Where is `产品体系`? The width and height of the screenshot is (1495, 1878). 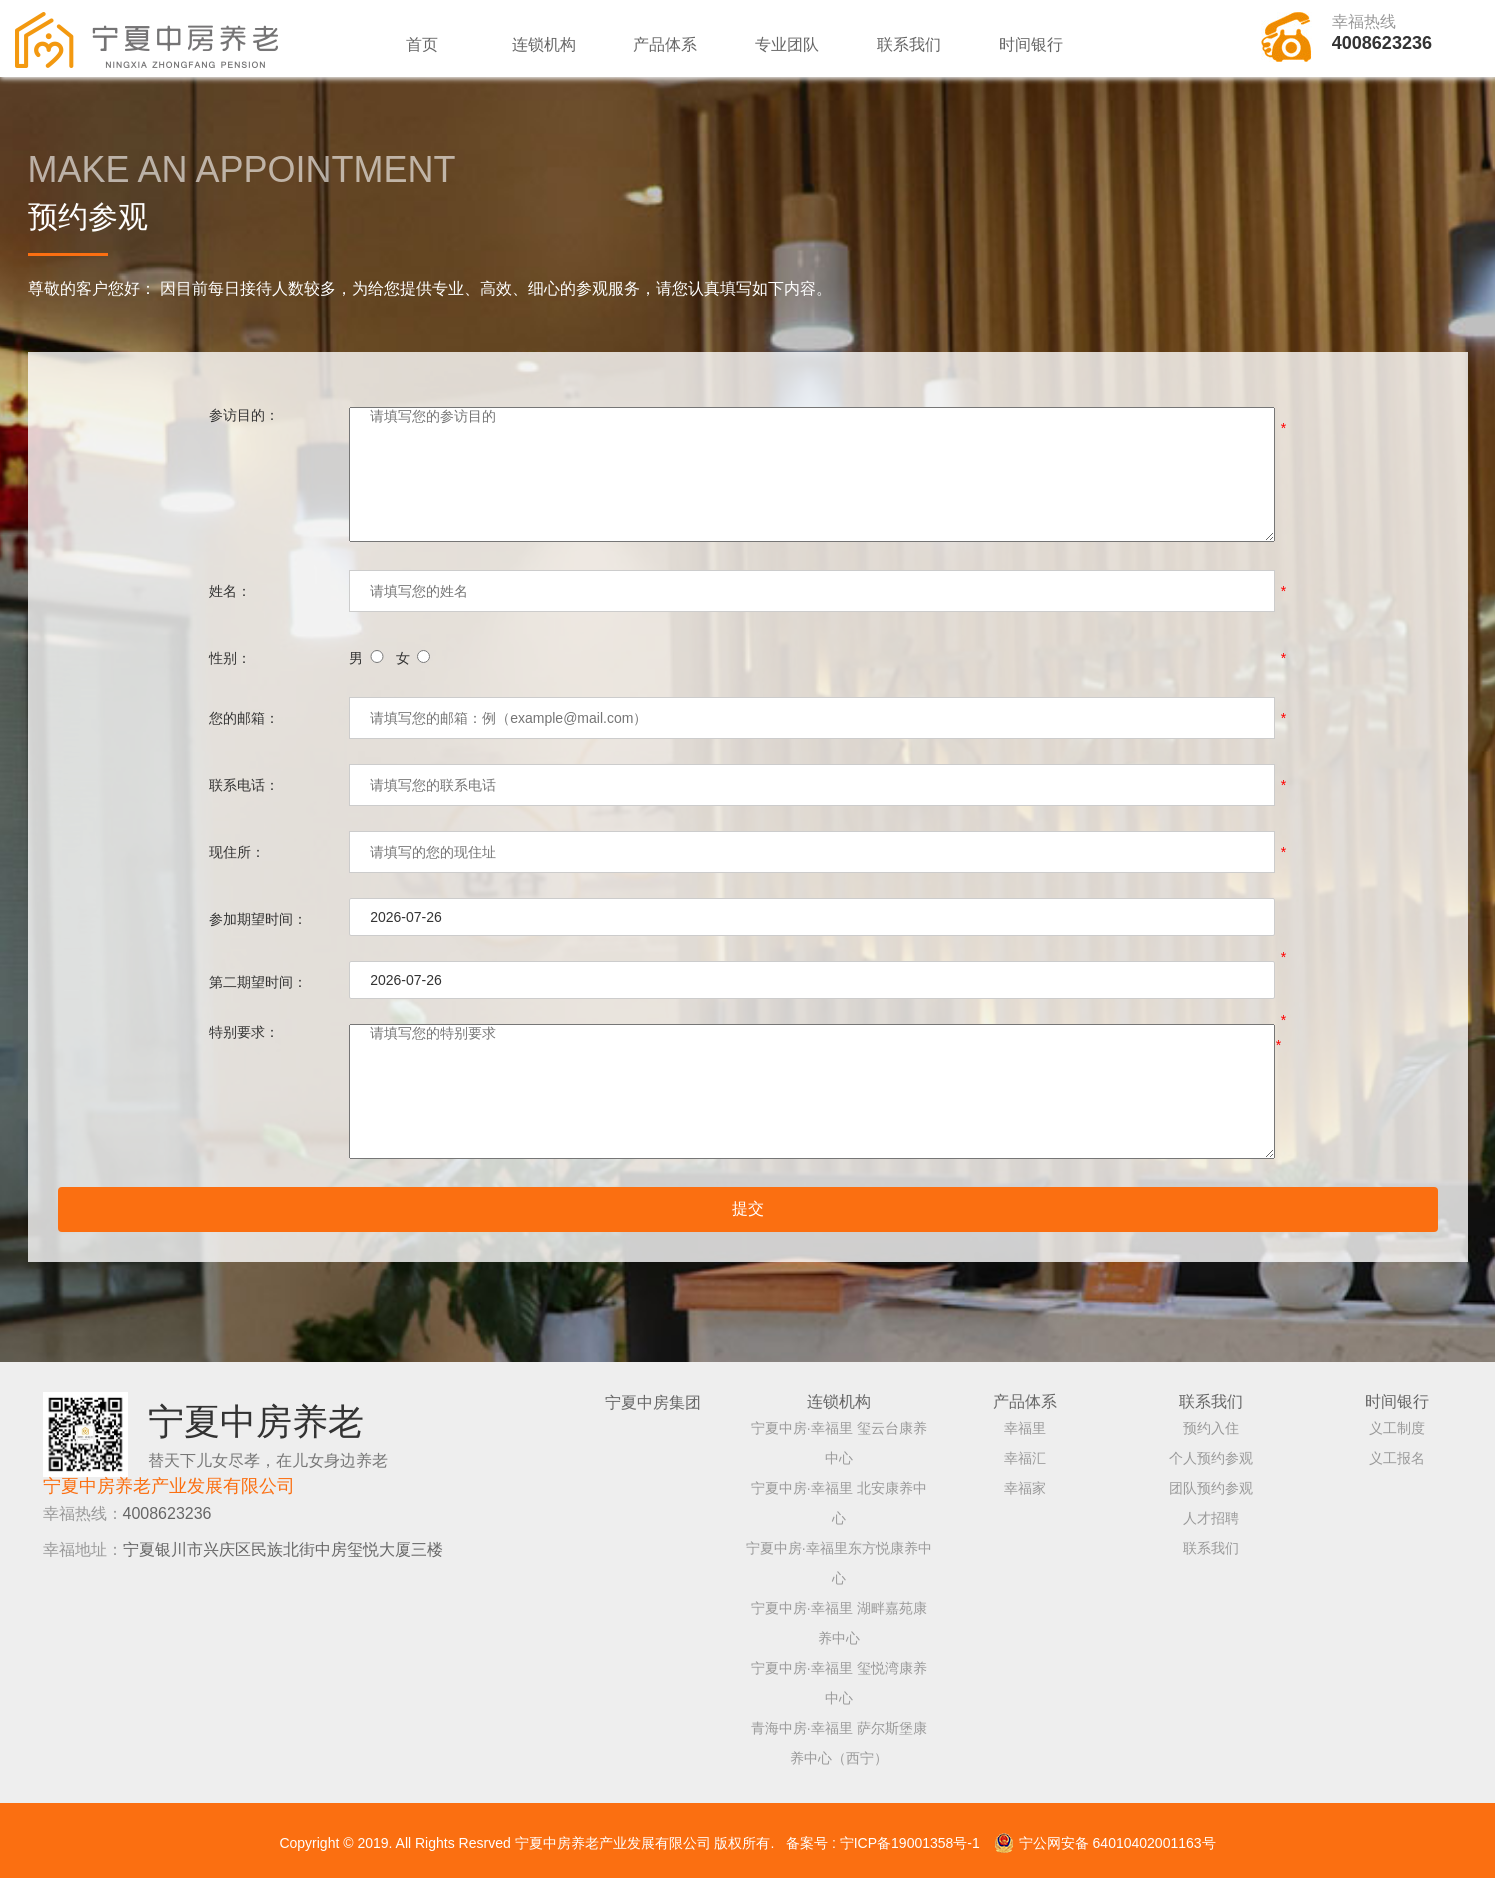 产品体系 is located at coordinates (665, 44).